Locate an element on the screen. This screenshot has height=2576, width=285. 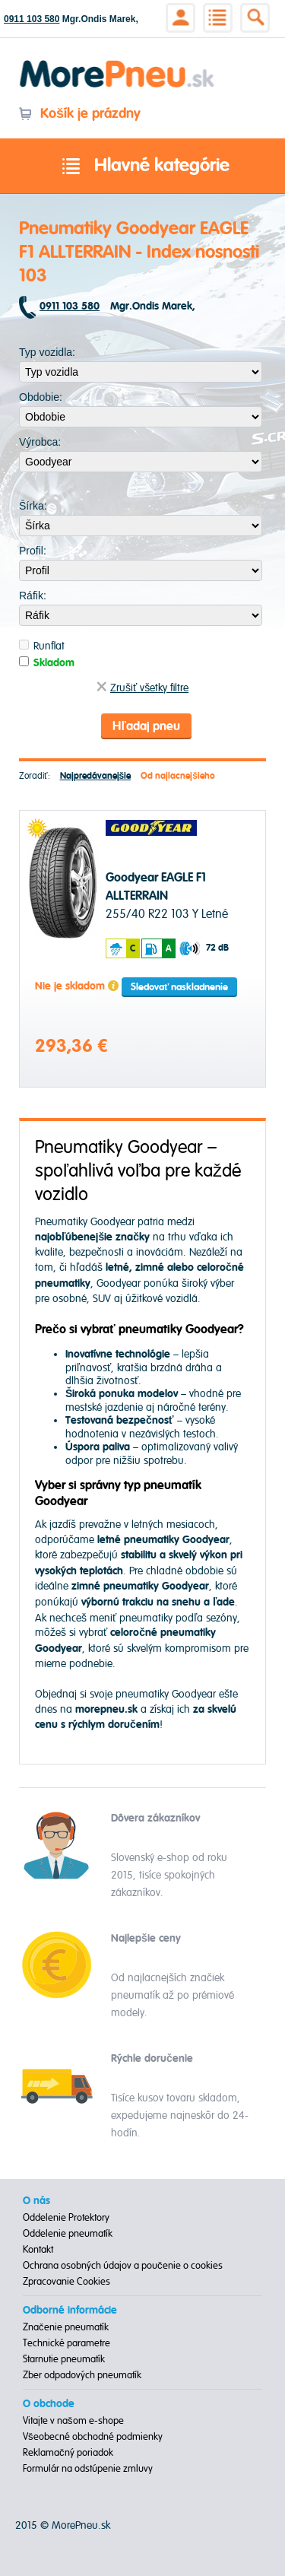
Sledovať naskladnenie is located at coordinates (179, 987).